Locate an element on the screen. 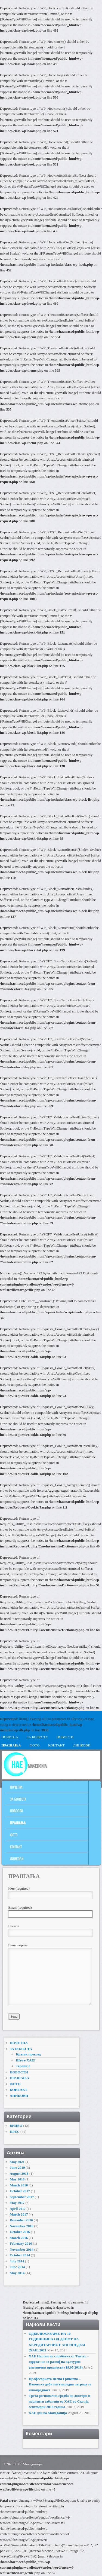  НОВОСТИ is located at coordinates (64, 1737).